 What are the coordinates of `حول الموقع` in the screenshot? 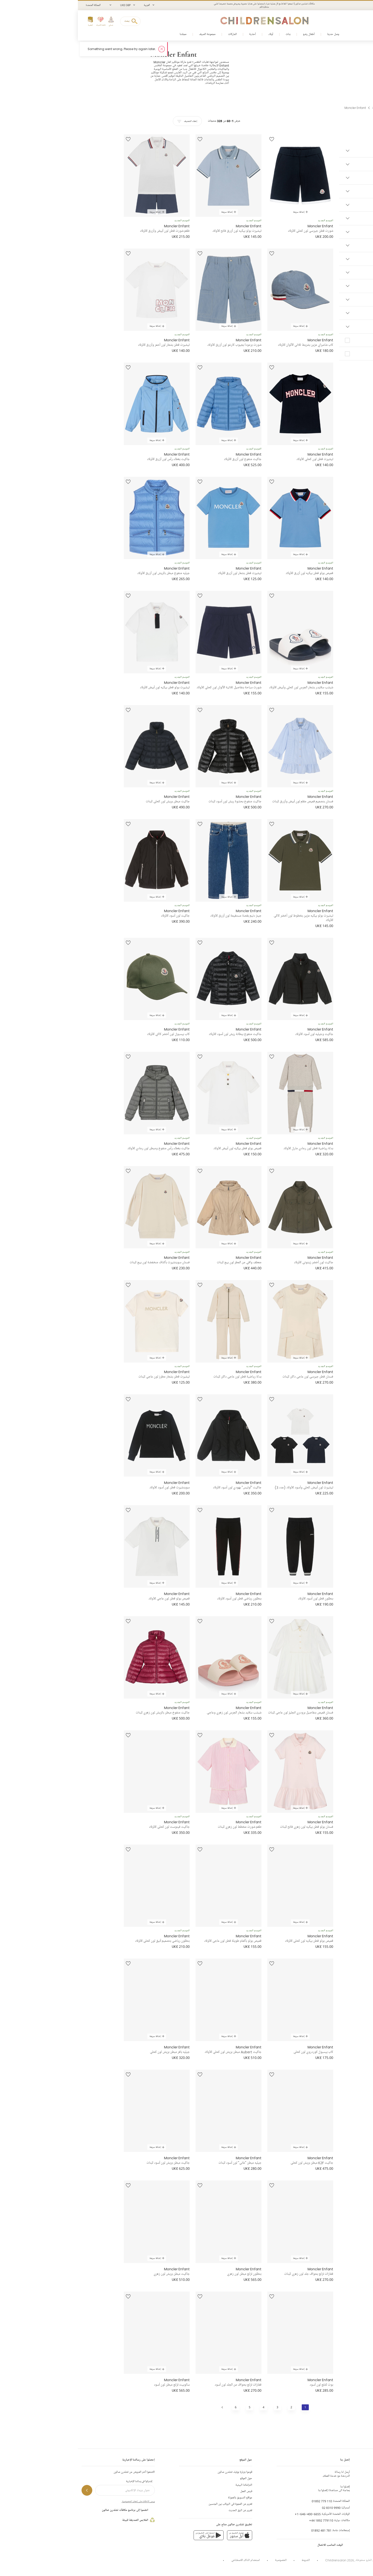 It's located at (168, 2478).